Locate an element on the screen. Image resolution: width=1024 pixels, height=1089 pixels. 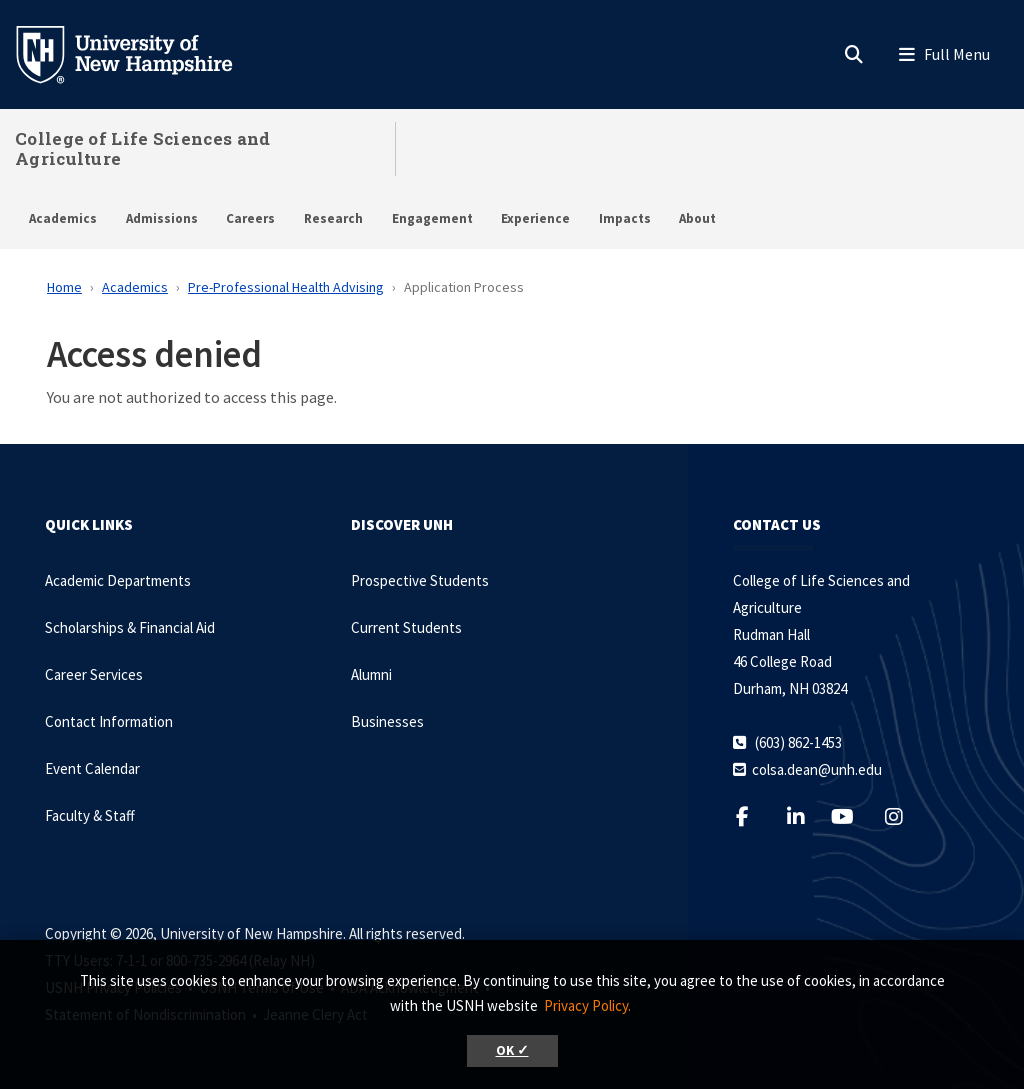
College of Life Sciences and Agriculture is located at coordinates (142, 148).